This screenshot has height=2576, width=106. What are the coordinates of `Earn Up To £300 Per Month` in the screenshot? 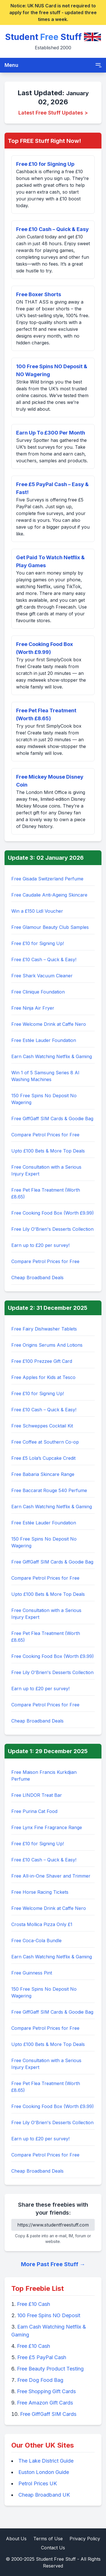 It's located at (50, 433).